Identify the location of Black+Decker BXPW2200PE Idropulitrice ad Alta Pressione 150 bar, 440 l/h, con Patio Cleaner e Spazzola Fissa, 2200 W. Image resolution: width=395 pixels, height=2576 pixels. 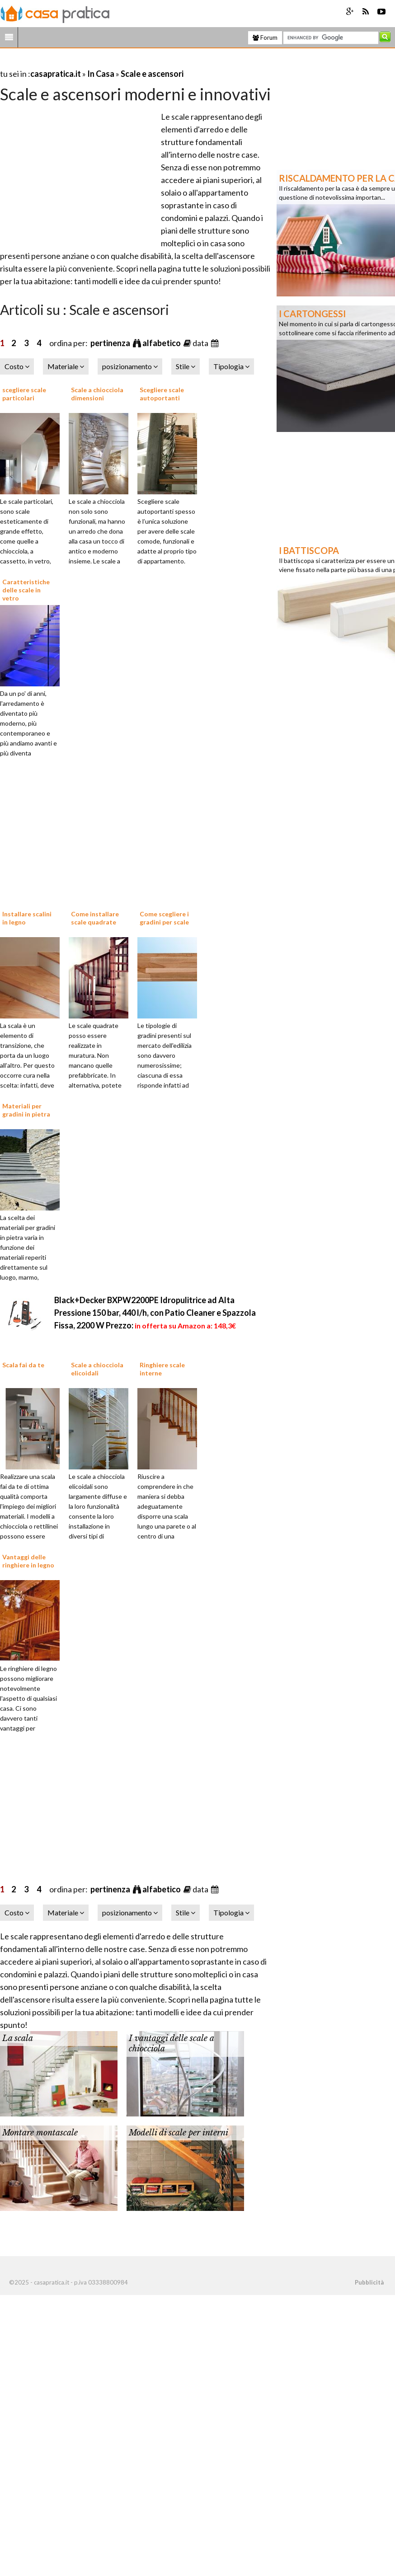
(155, 1312).